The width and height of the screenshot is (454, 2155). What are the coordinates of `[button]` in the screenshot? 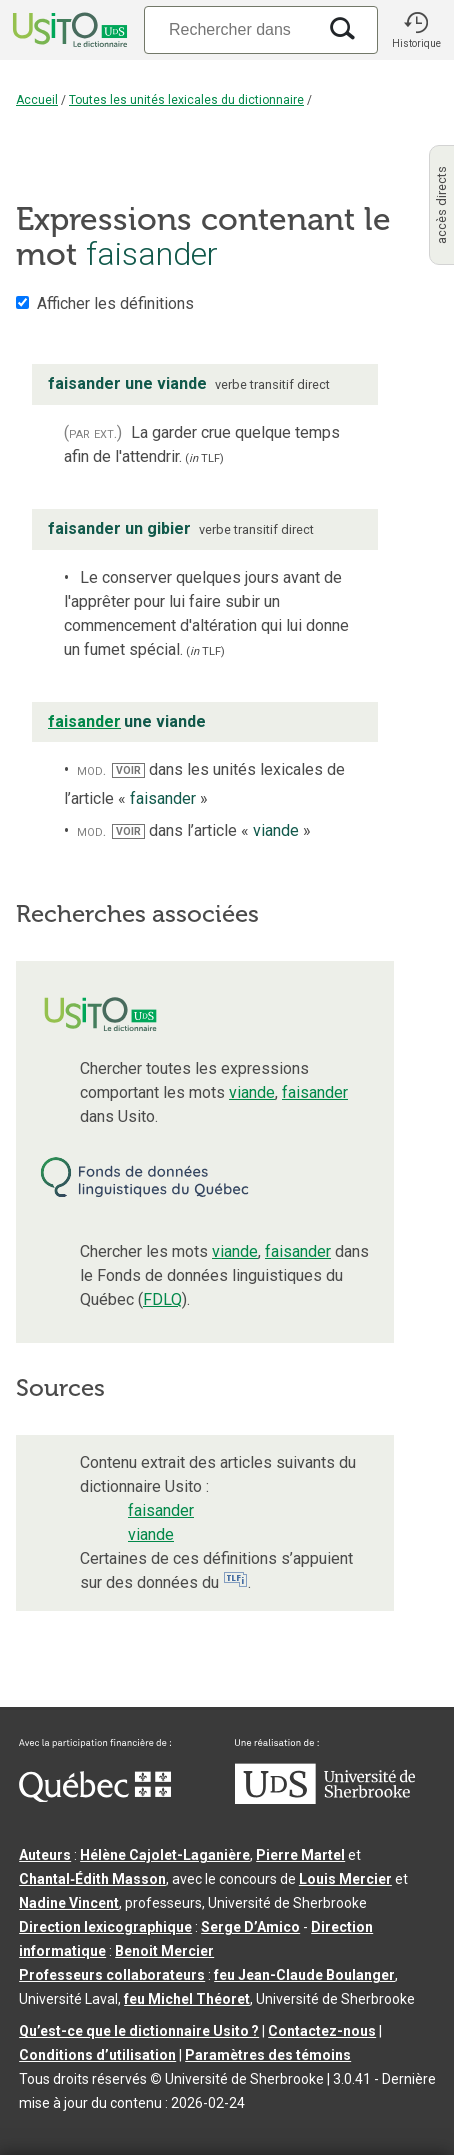 It's located at (416, 30).